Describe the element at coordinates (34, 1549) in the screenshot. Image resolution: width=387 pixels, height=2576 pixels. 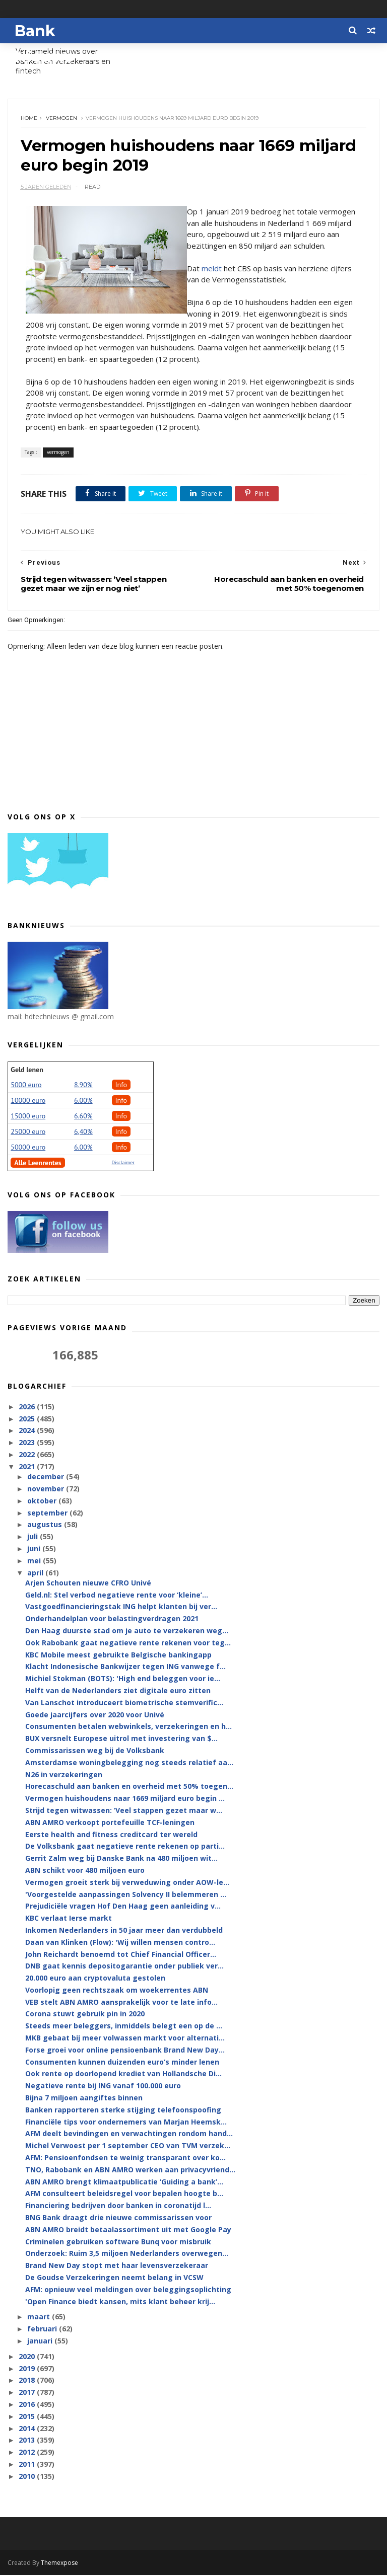
I see `juni` at that location.